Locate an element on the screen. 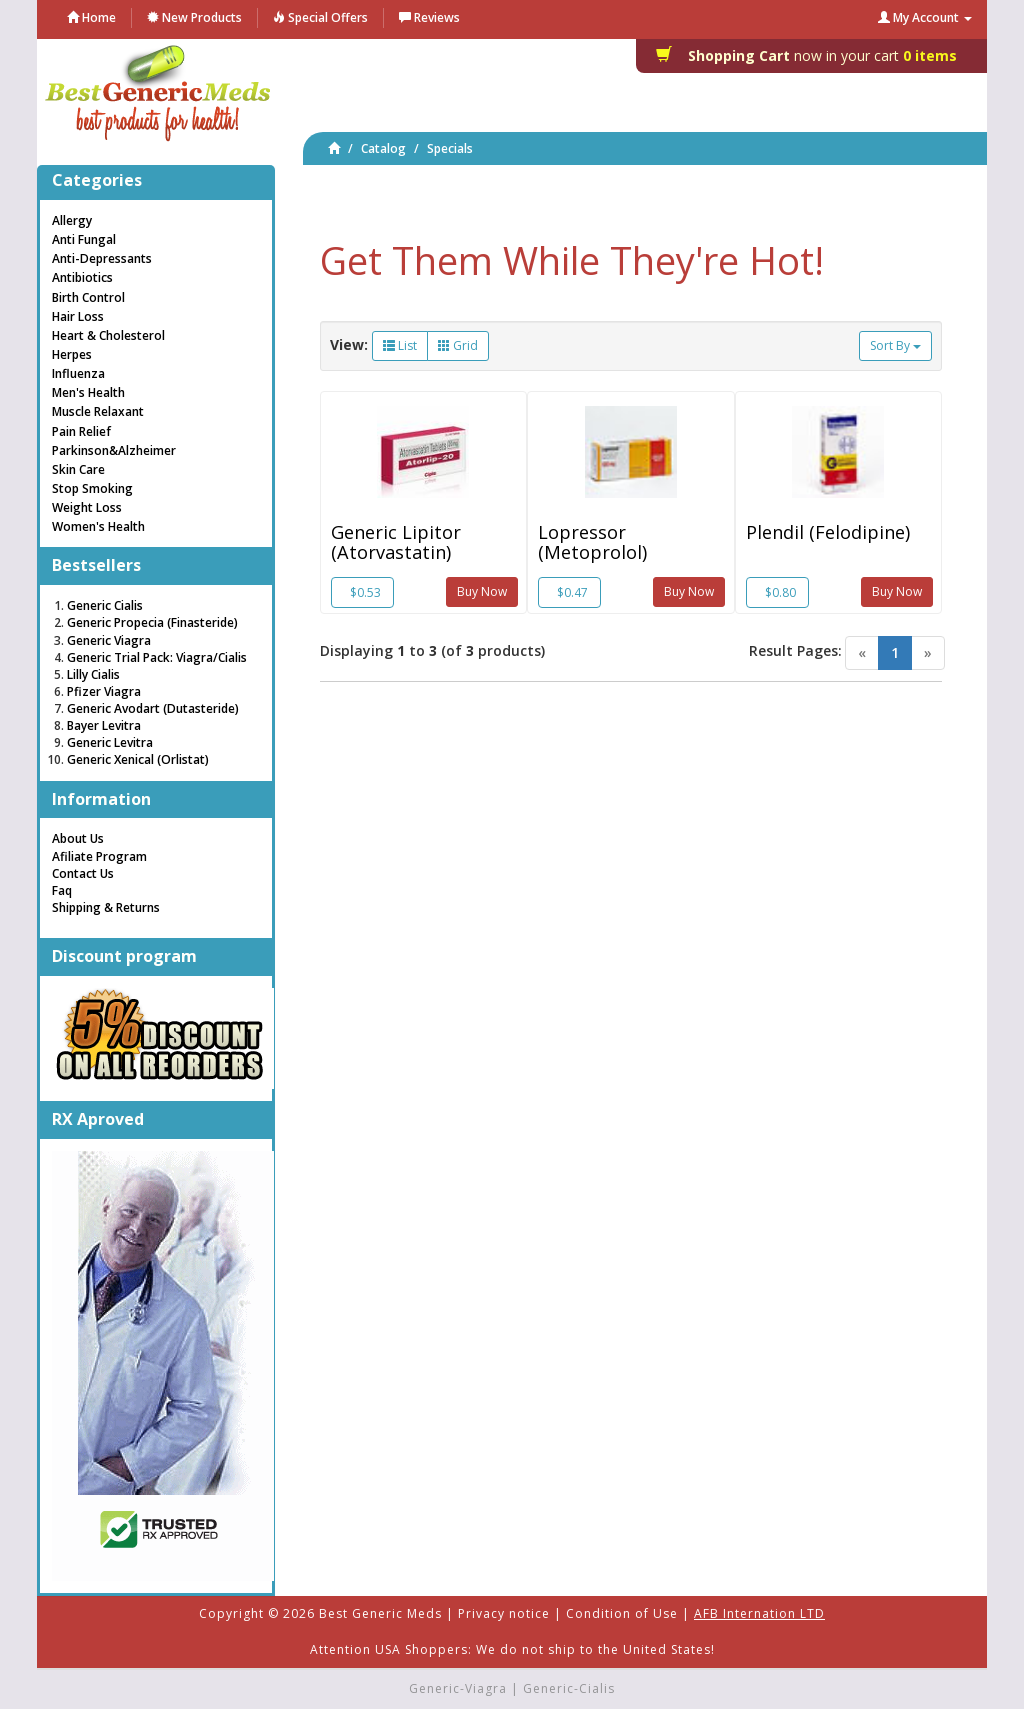  Pfizer Viagra is located at coordinates (104, 691).